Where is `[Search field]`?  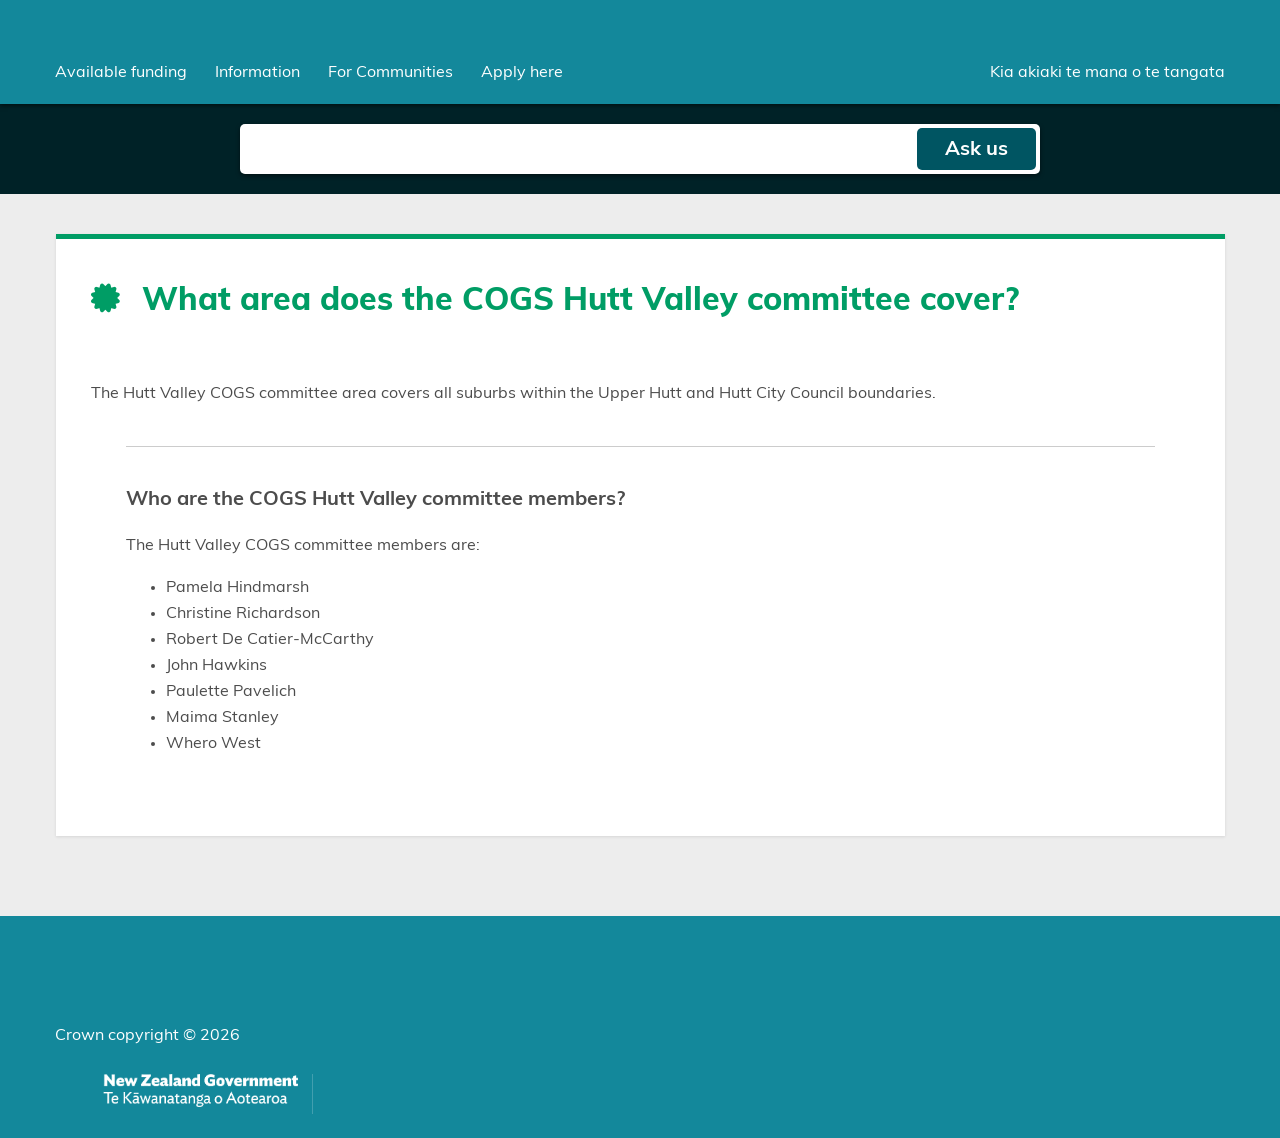 [Search field] is located at coordinates (578, 149).